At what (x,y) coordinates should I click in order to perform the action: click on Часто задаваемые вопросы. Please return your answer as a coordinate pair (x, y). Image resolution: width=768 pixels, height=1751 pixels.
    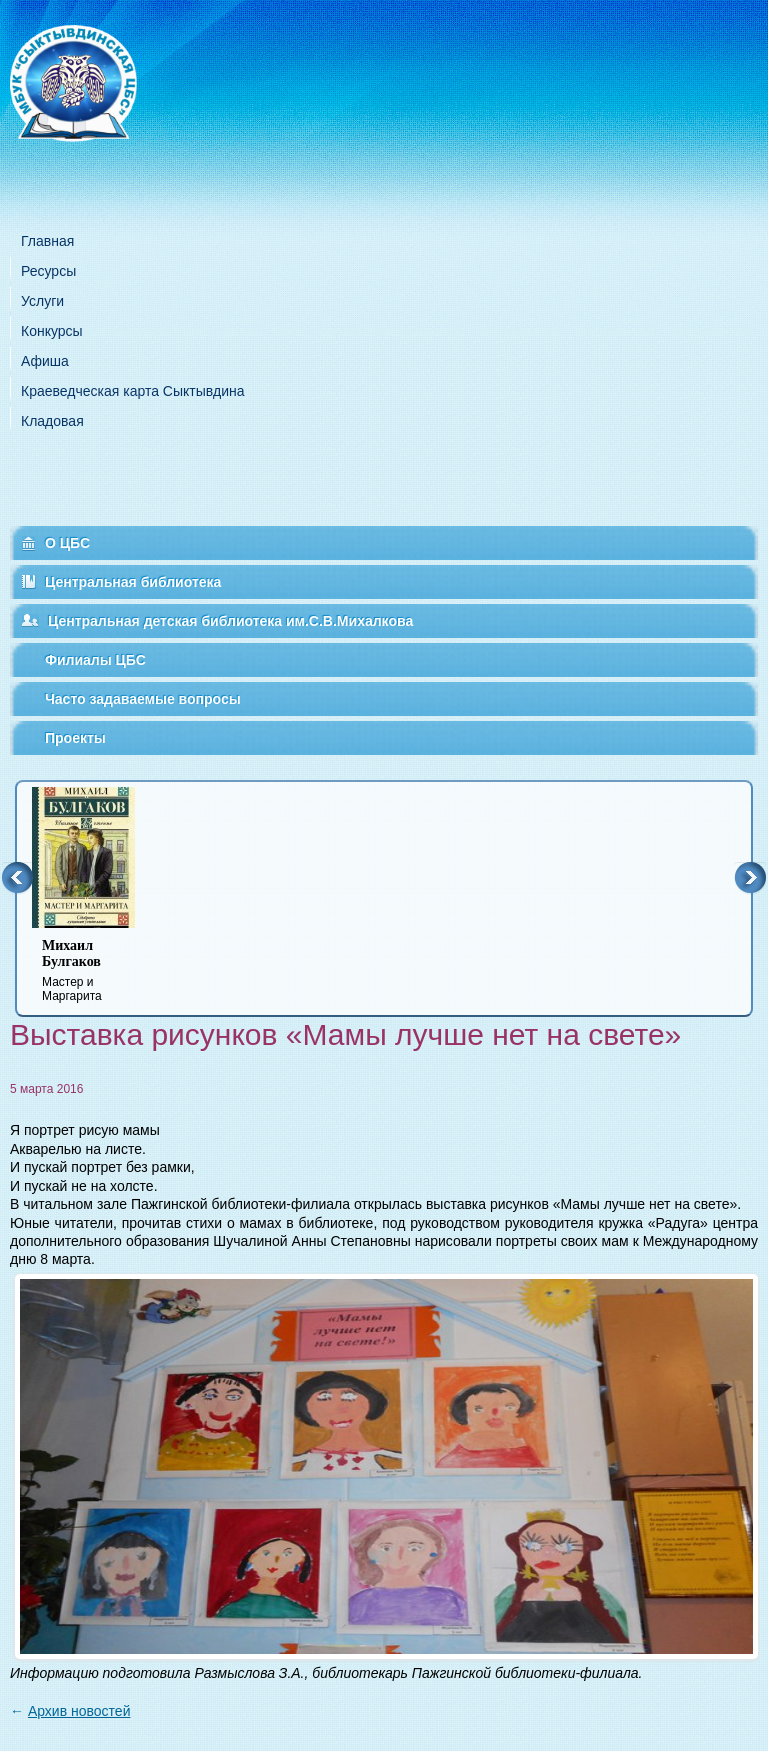
    Looking at the image, I should click on (143, 699).